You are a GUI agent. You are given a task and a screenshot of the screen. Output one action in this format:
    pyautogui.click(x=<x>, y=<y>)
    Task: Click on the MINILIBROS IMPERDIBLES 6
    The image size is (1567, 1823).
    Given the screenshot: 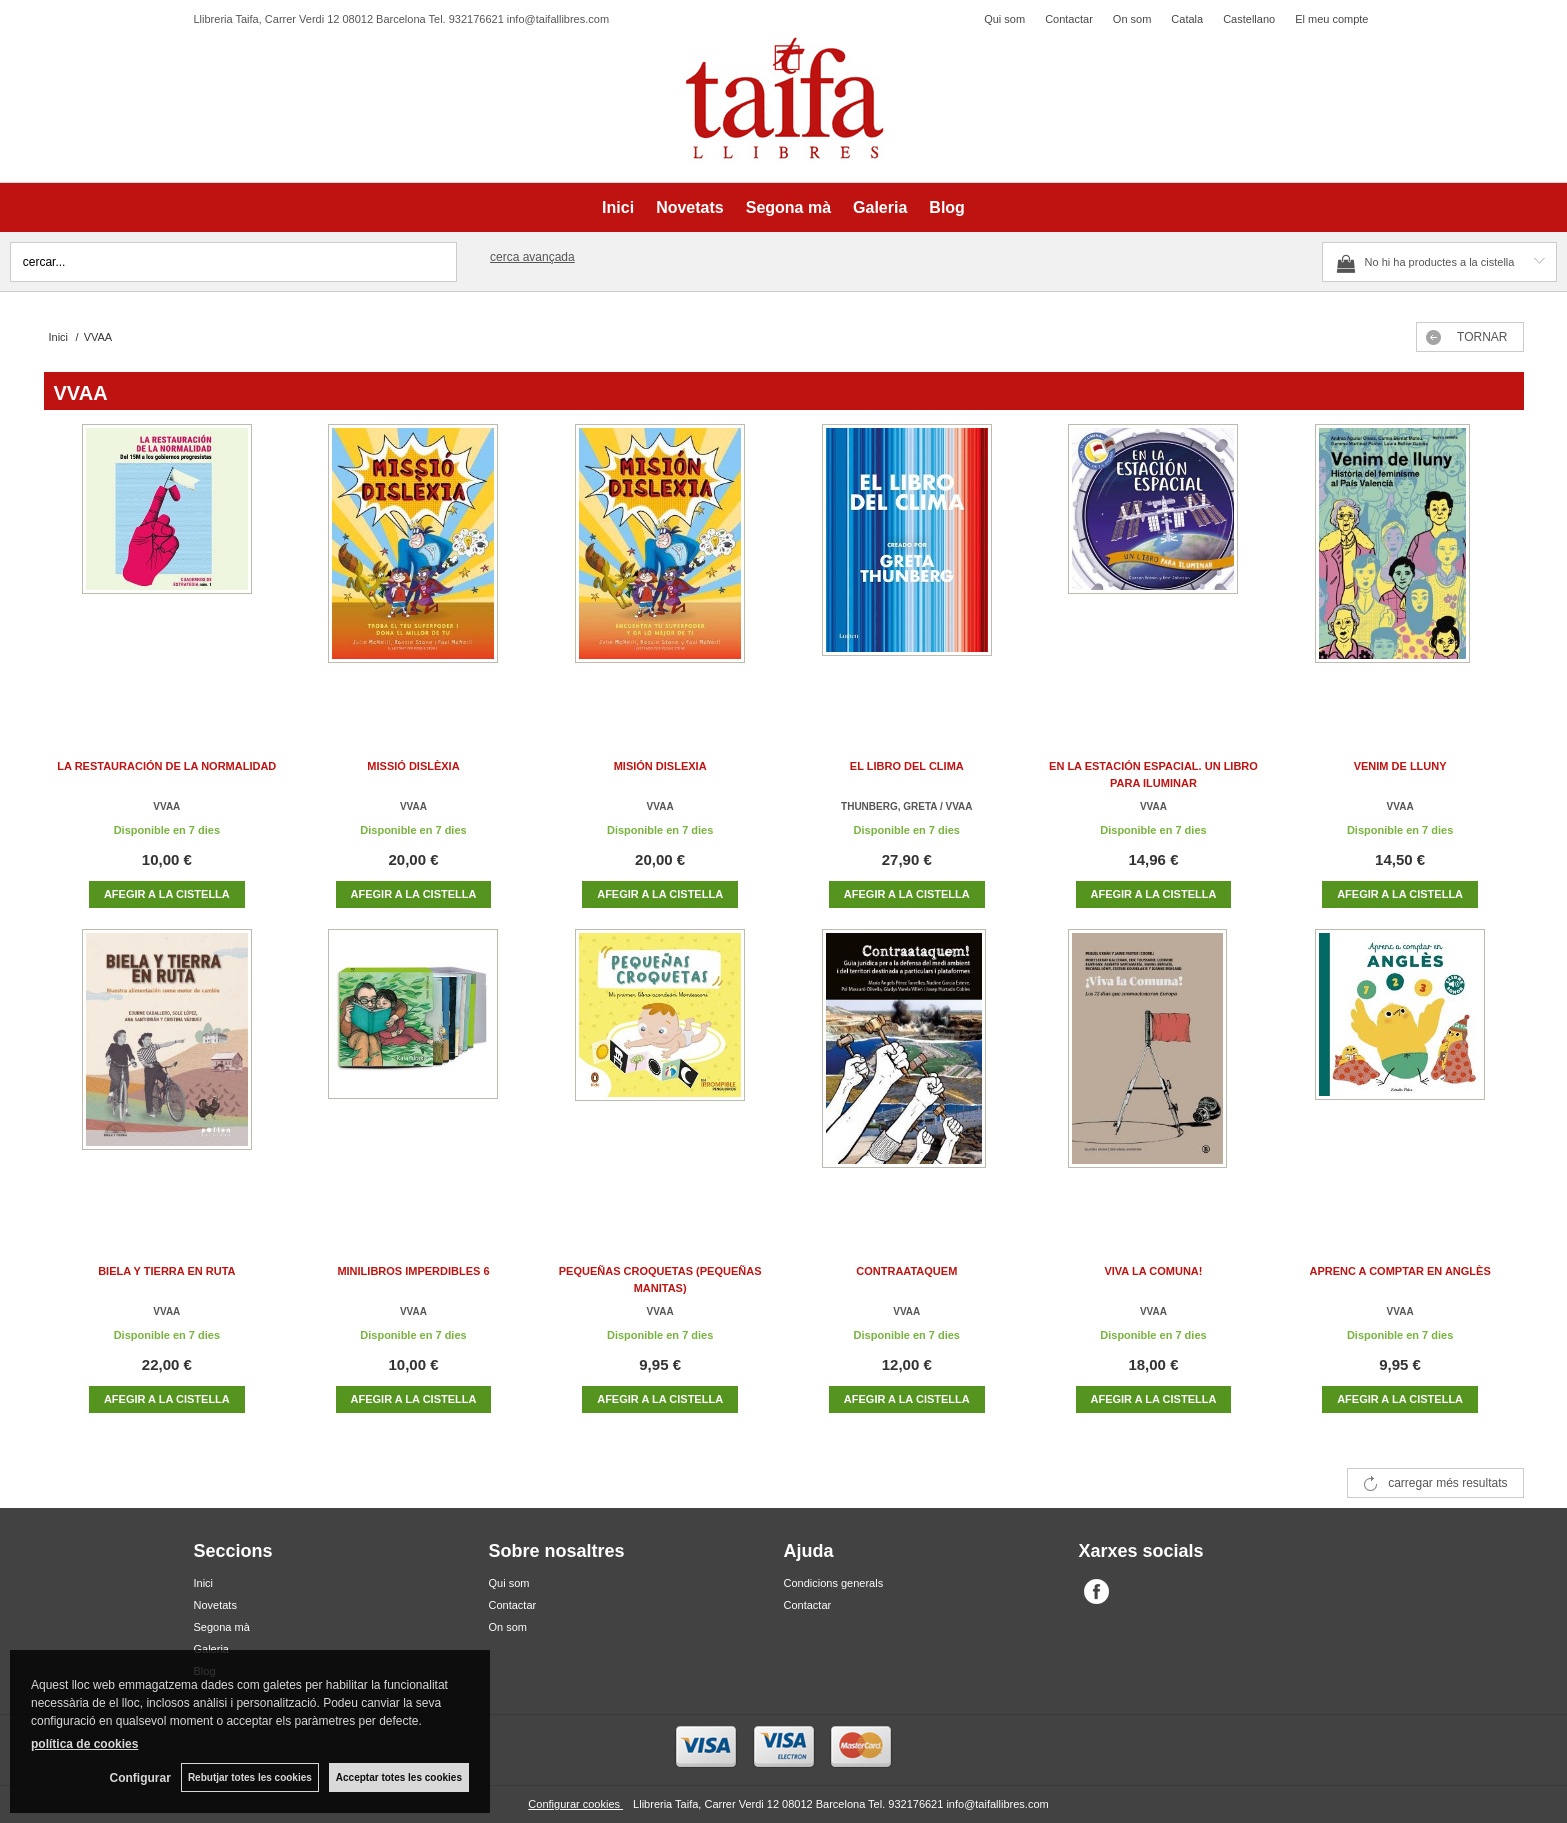 What is the action you would take?
    pyautogui.click(x=413, y=1271)
    